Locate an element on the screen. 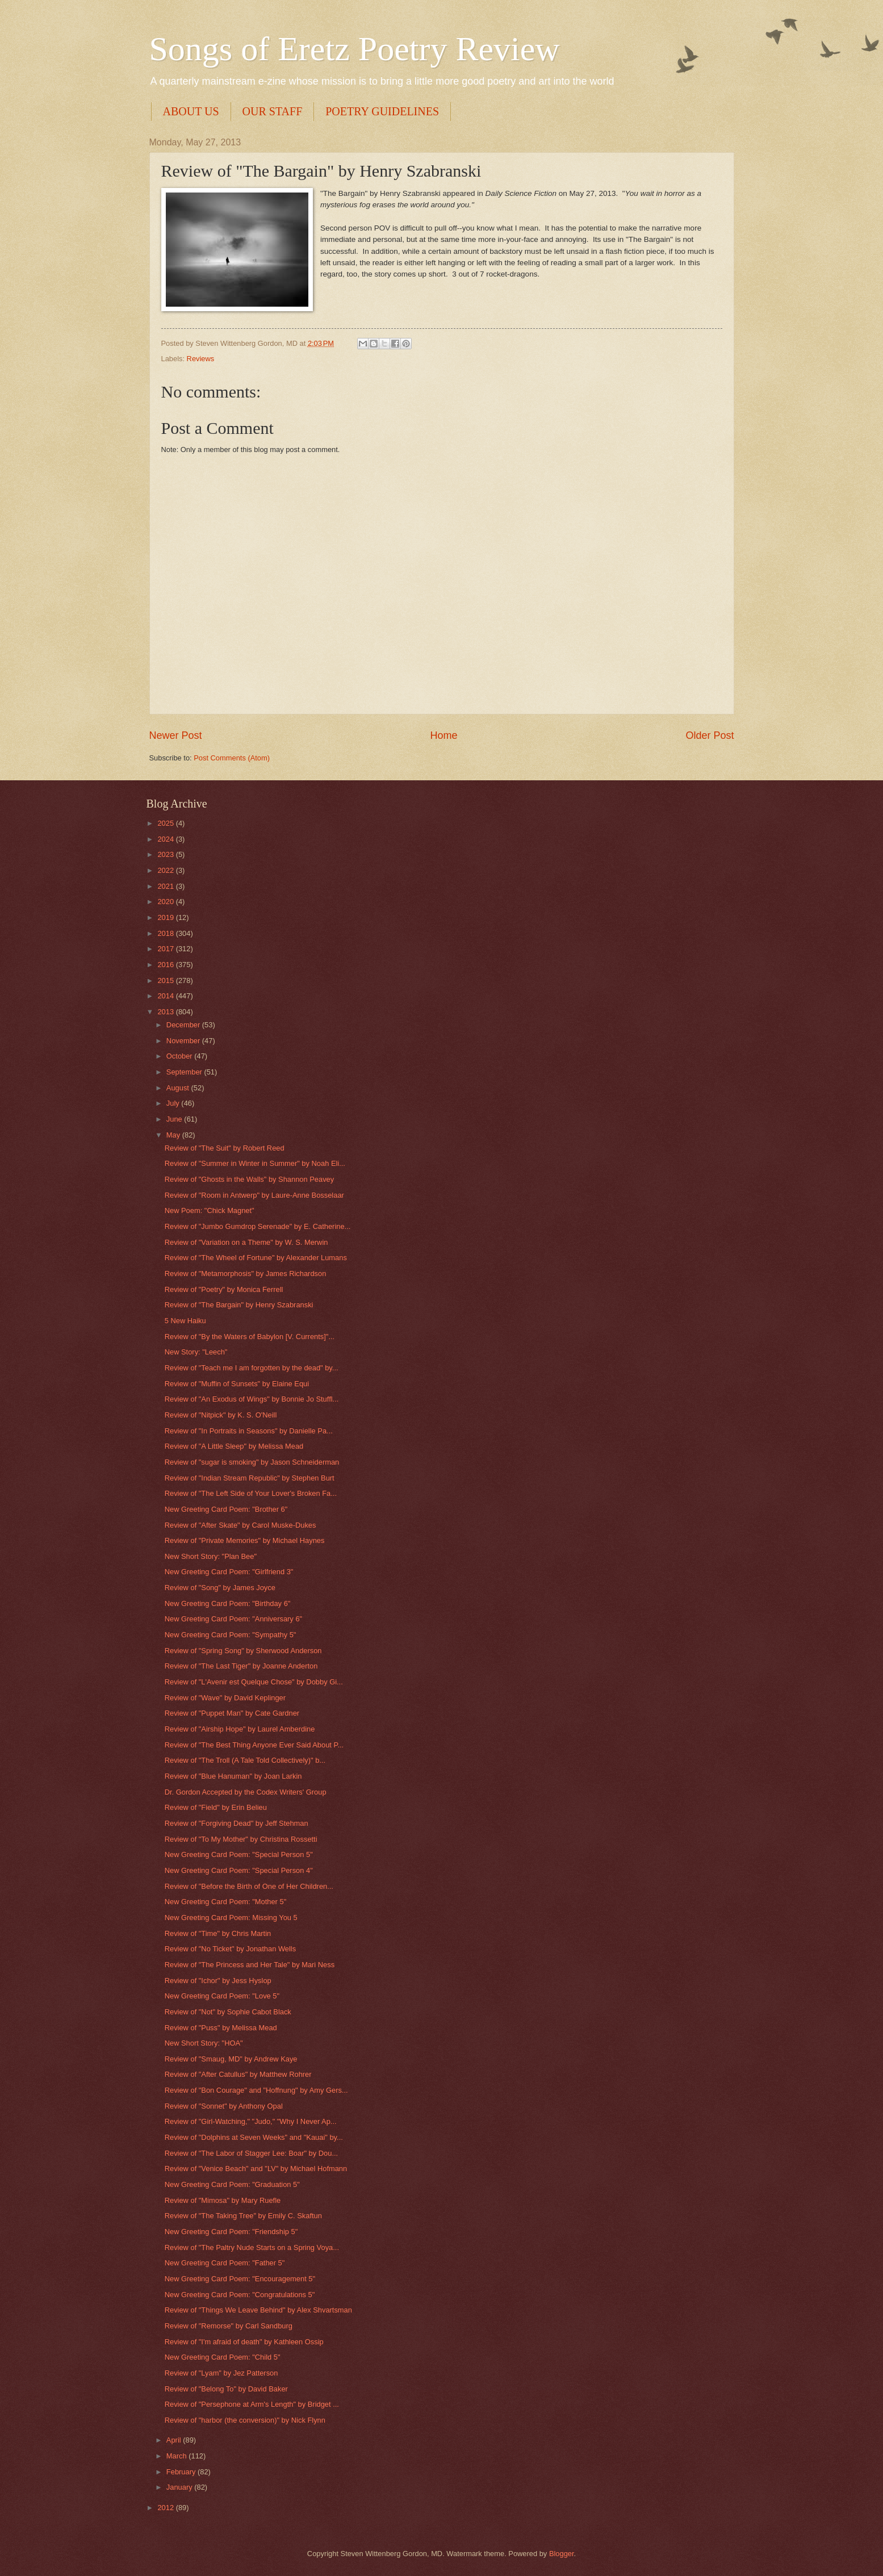  2020 is located at coordinates (166, 901).